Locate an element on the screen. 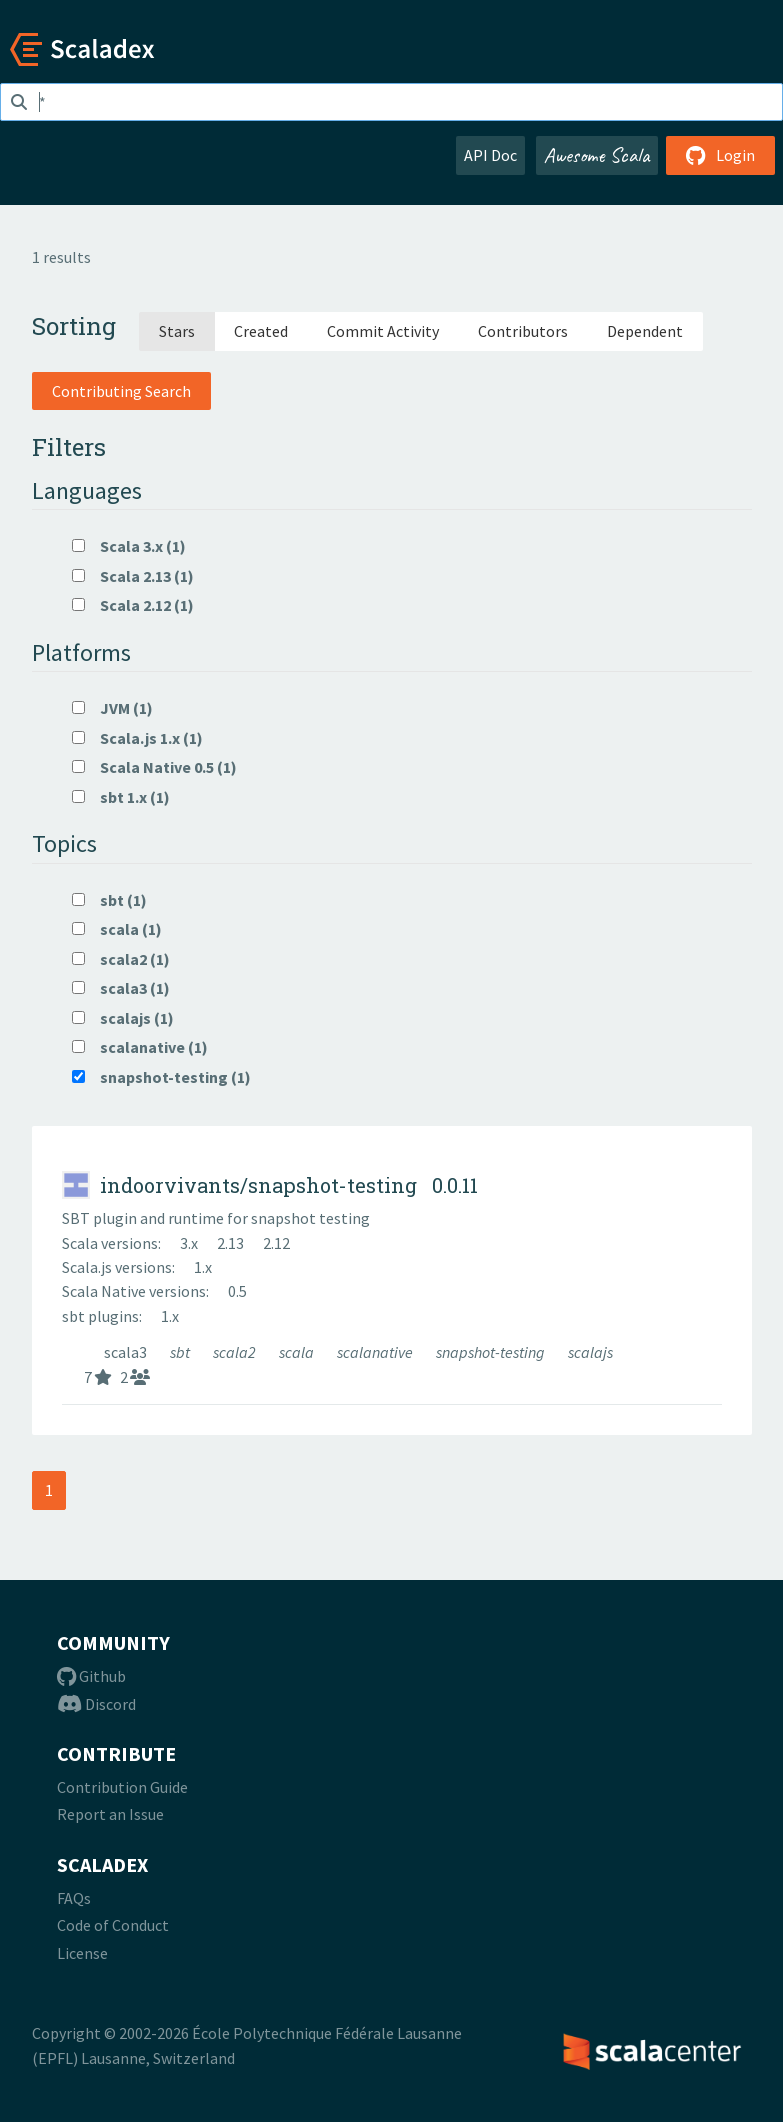 The height and width of the screenshot is (2122, 783). Contribution Guide is located at coordinates (122, 1787).